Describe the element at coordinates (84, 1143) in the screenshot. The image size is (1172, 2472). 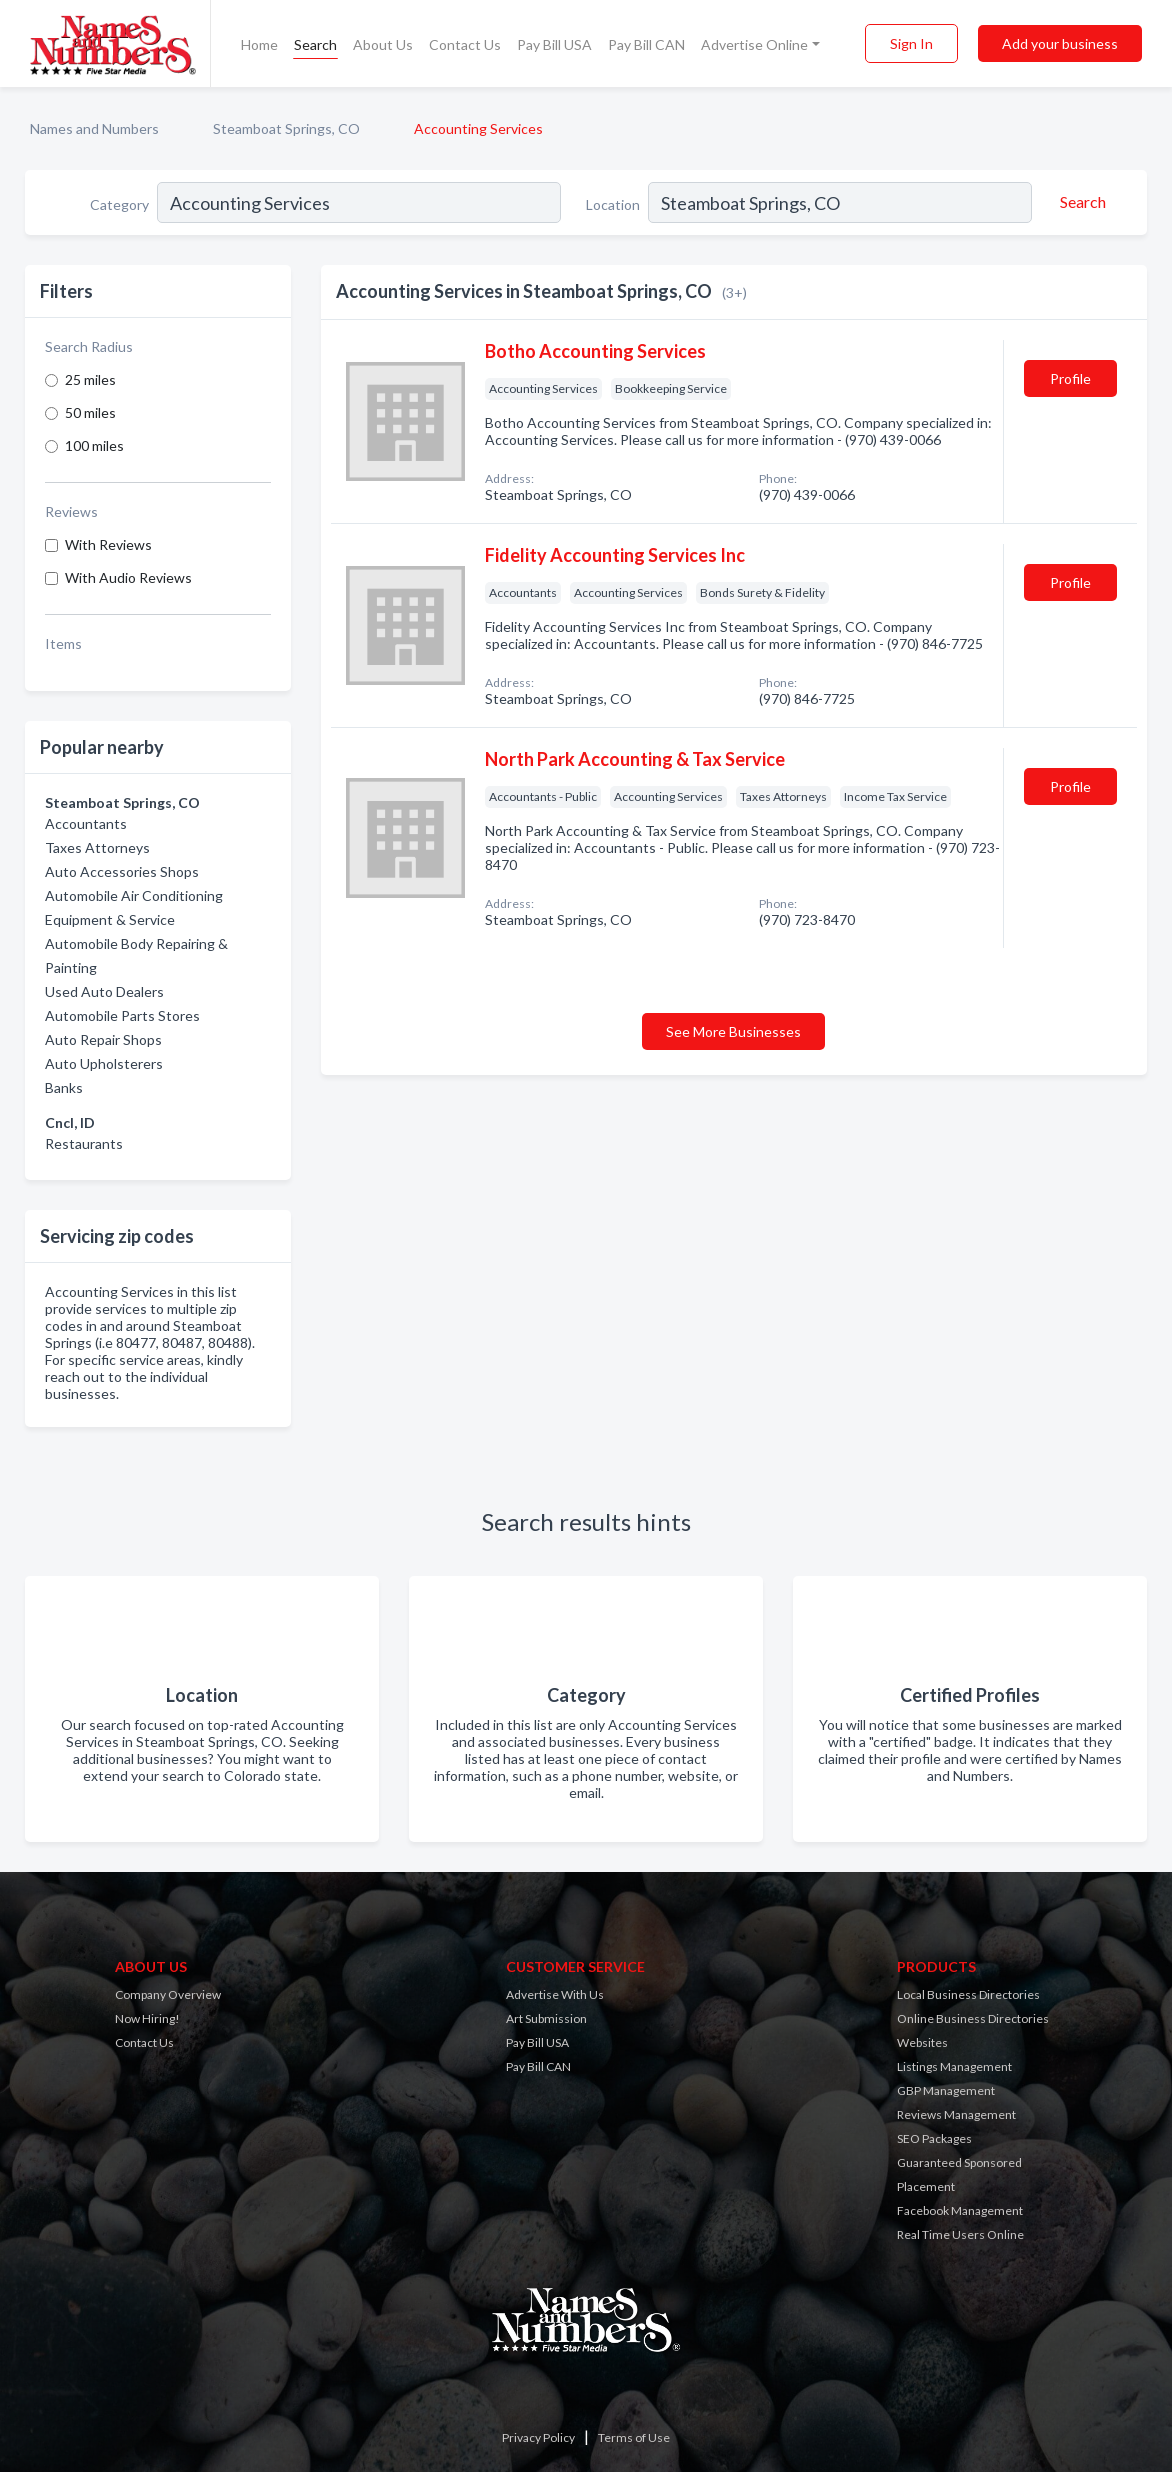
I see `Restaurants` at that location.